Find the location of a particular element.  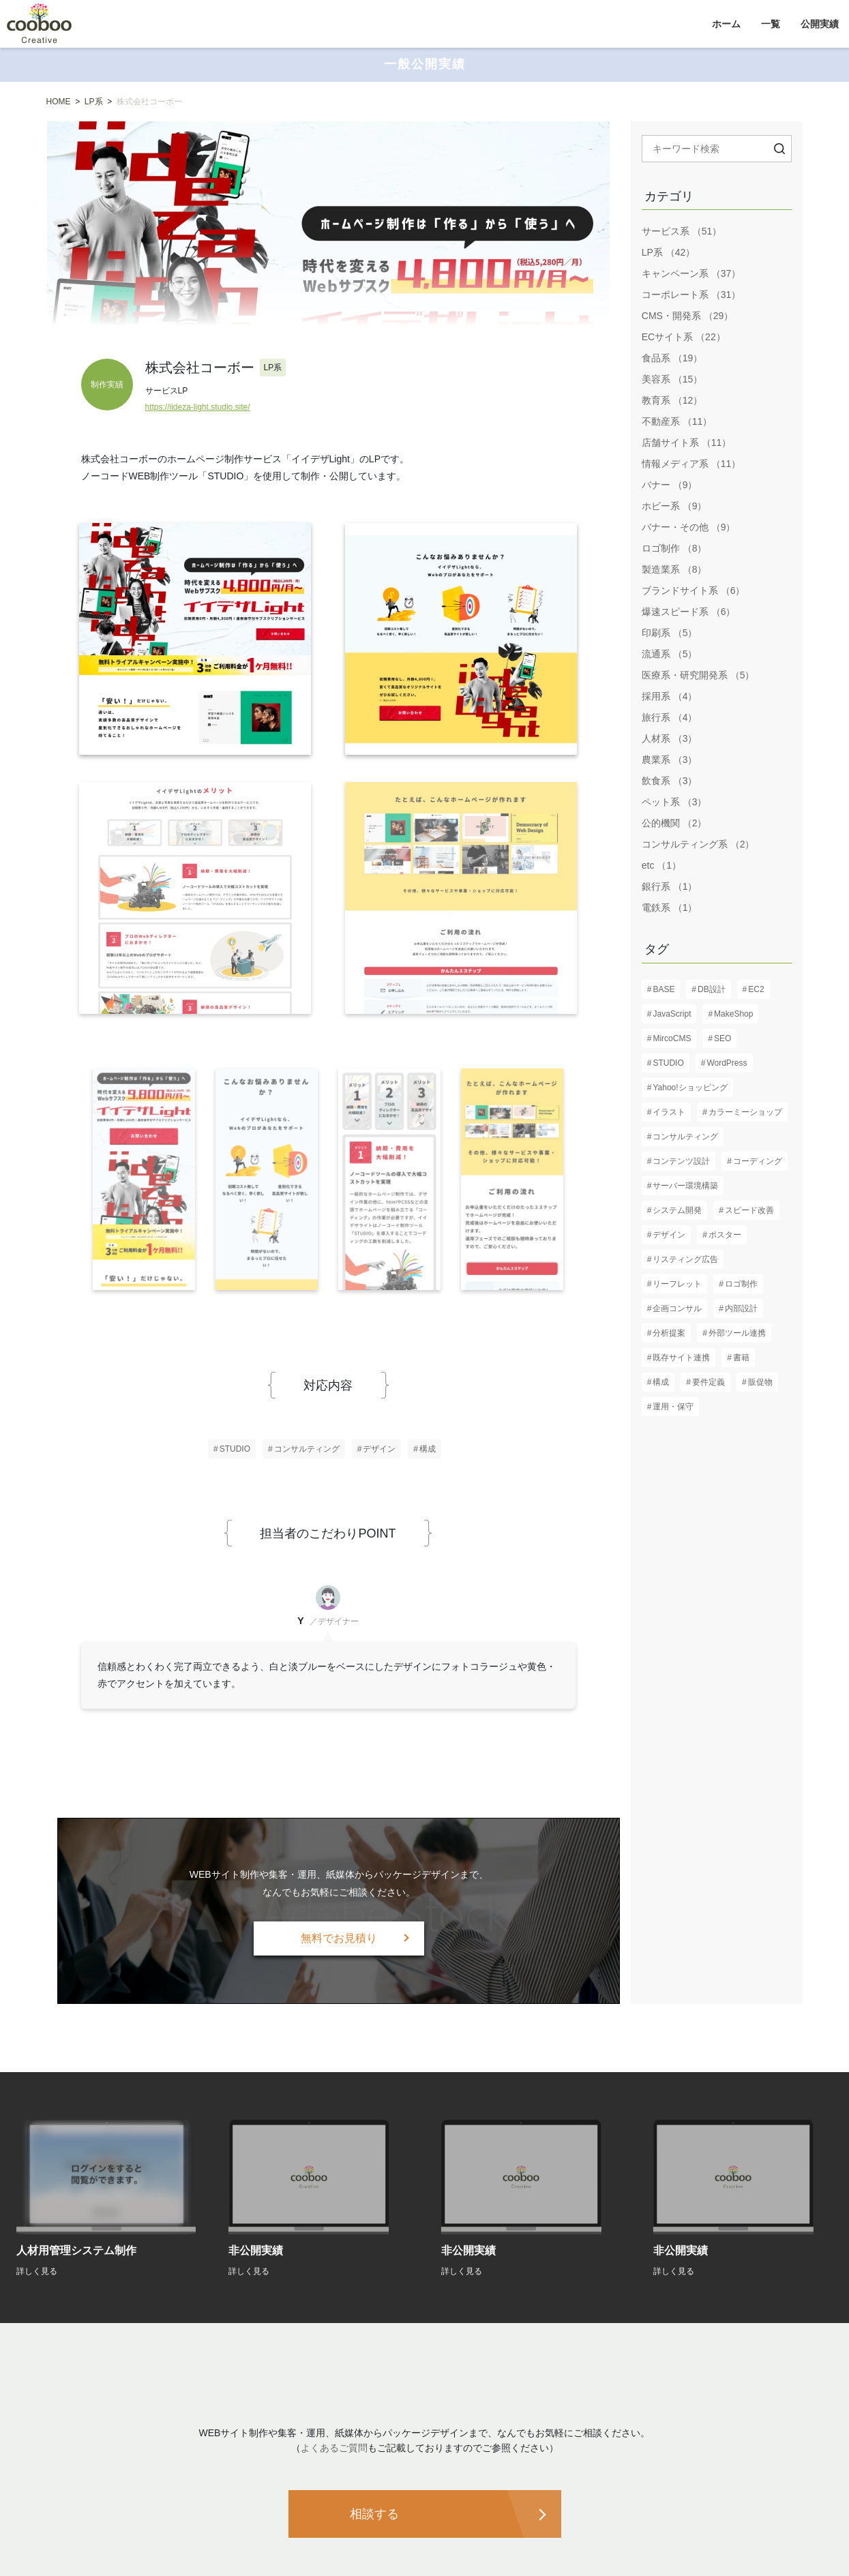

https://iideza-light.studio.site/ is located at coordinates (197, 407).